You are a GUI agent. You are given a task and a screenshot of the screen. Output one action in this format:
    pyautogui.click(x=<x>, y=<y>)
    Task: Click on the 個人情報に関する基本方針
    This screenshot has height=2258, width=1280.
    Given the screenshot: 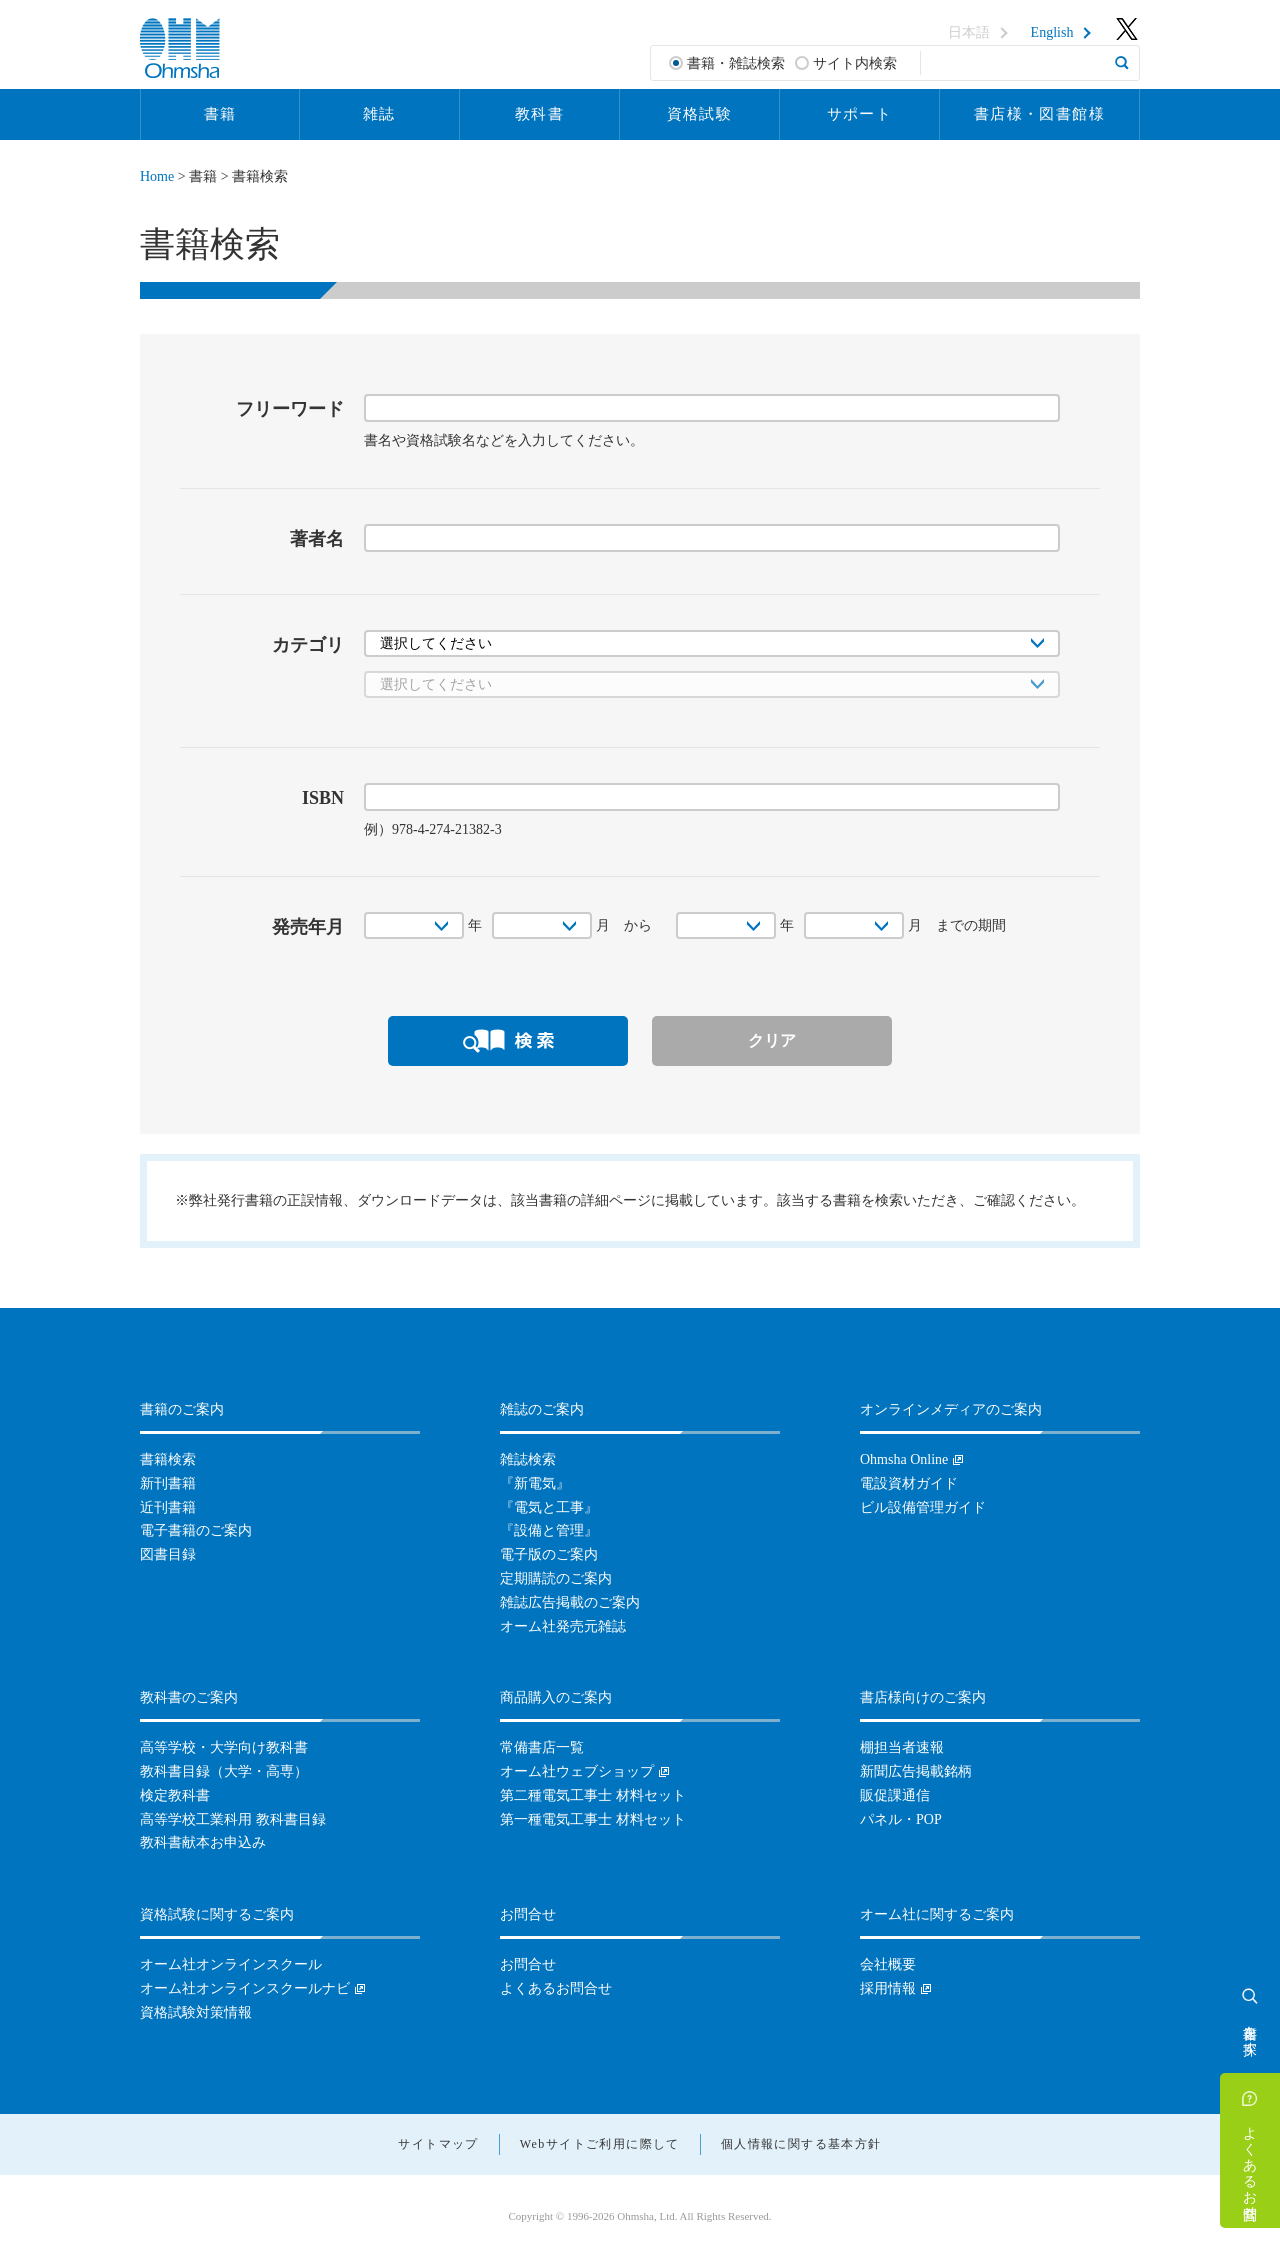 What is the action you would take?
    pyautogui.click(x=801, y=2144)
    